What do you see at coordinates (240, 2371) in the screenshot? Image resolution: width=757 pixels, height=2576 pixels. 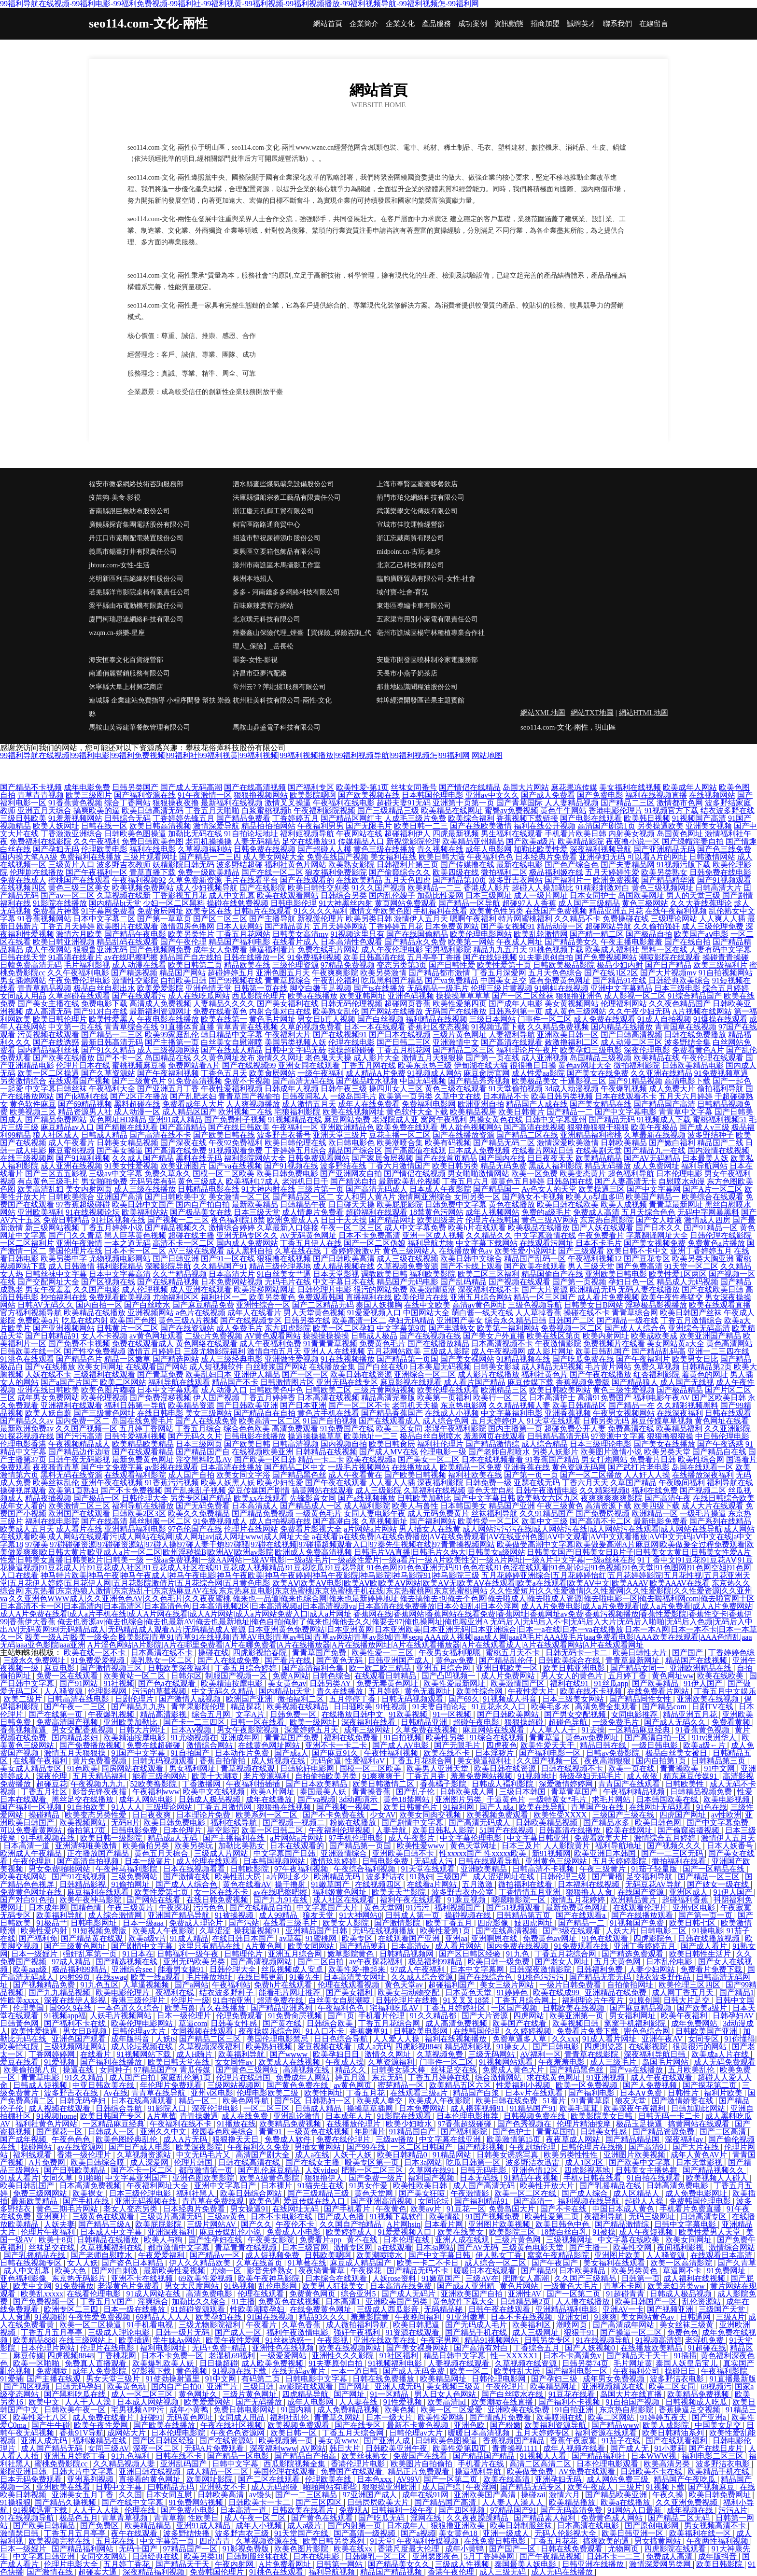 I see `91视频在线下载` at bounding box center [240, 2371].